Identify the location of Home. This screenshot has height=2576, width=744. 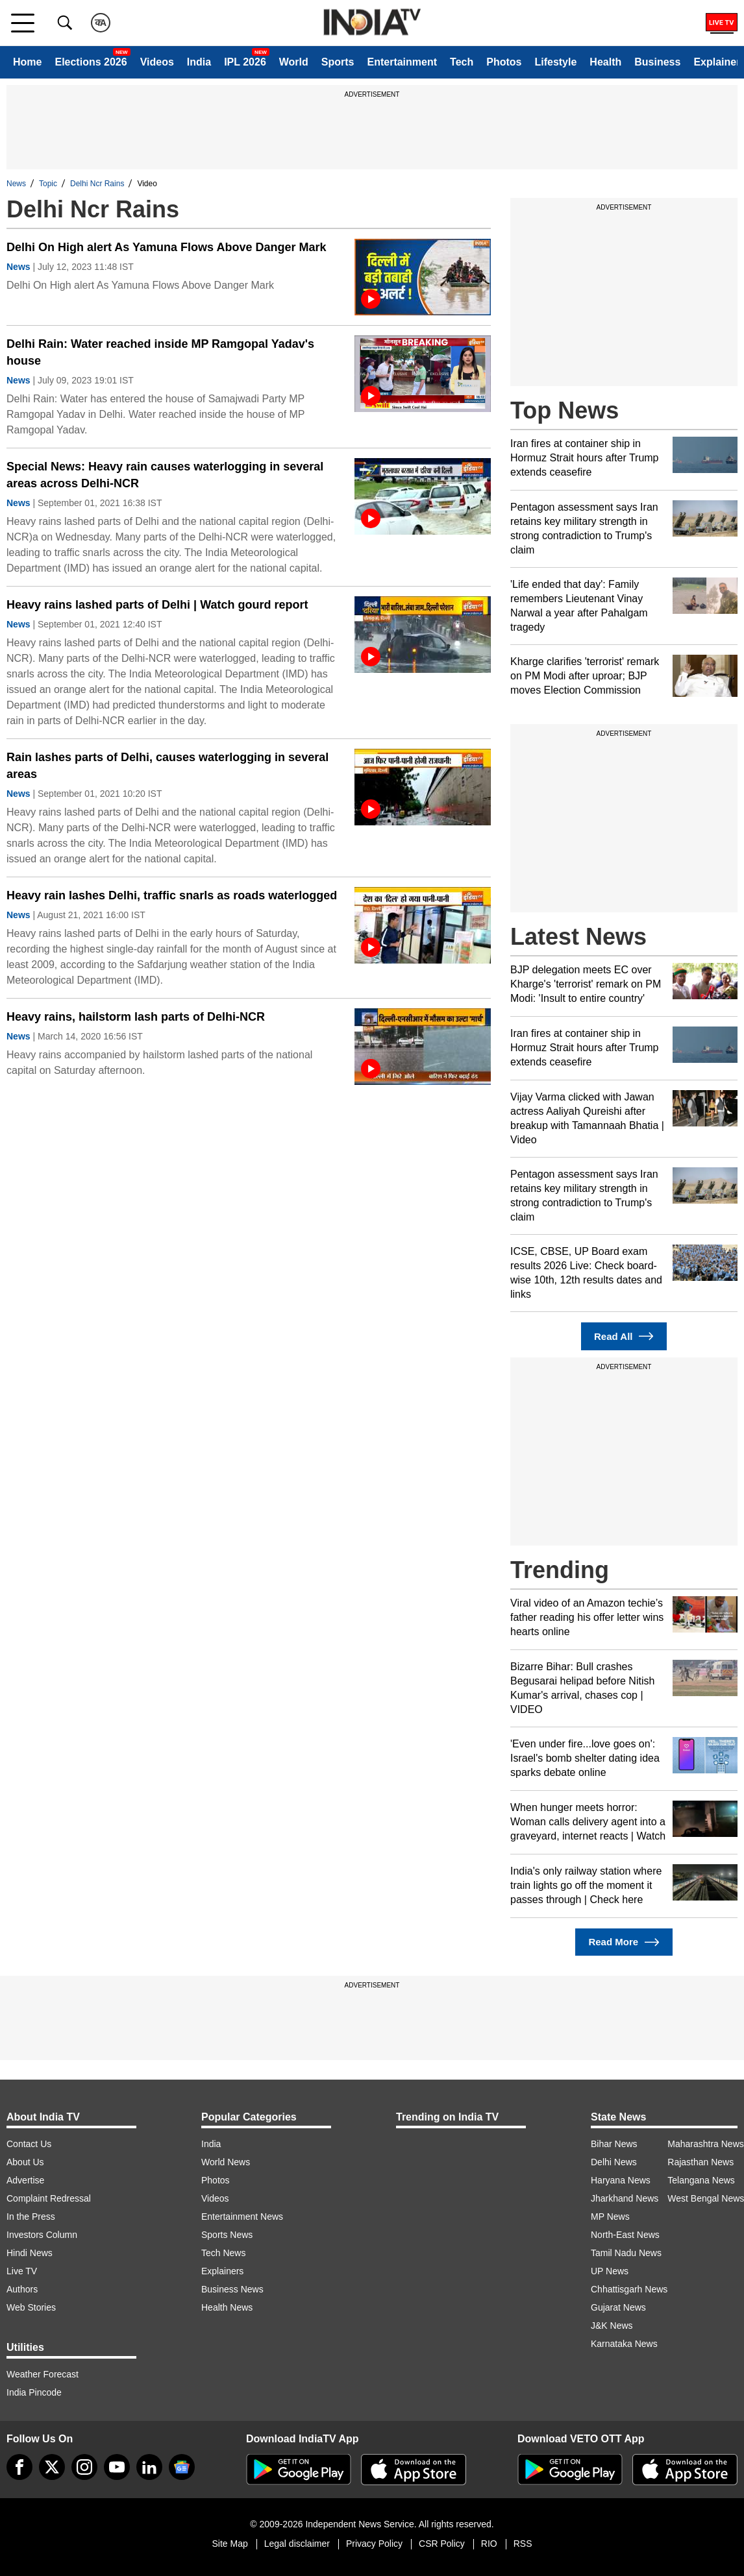
(27, 61).